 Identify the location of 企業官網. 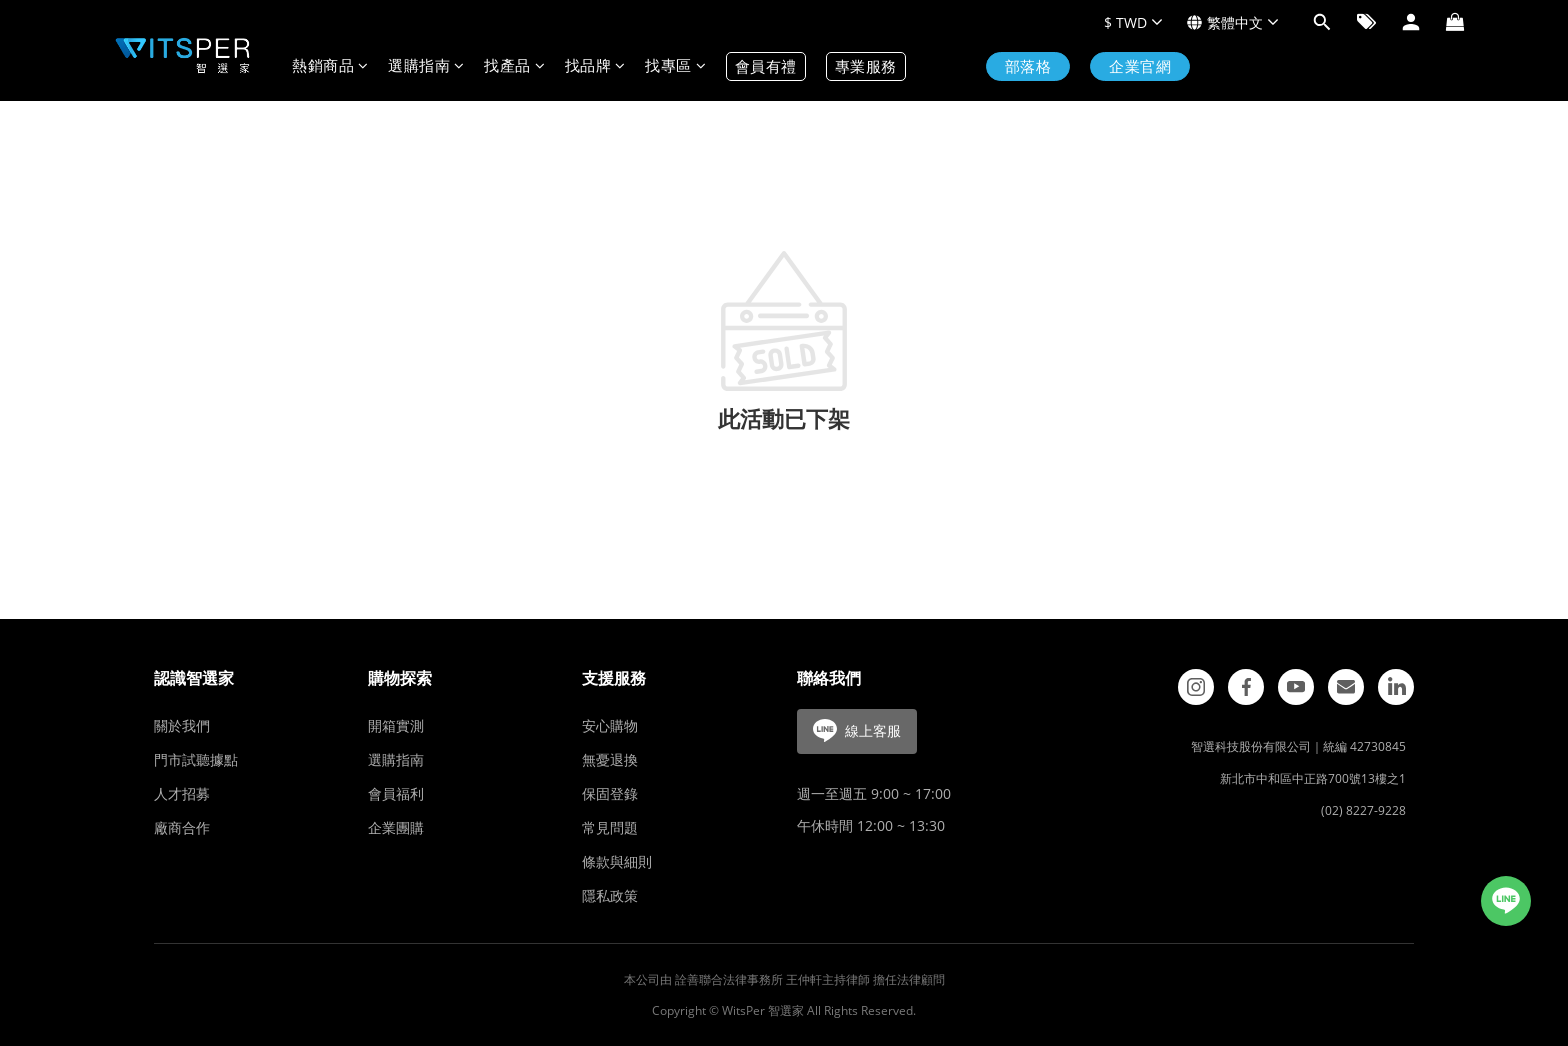
(1140, 66).